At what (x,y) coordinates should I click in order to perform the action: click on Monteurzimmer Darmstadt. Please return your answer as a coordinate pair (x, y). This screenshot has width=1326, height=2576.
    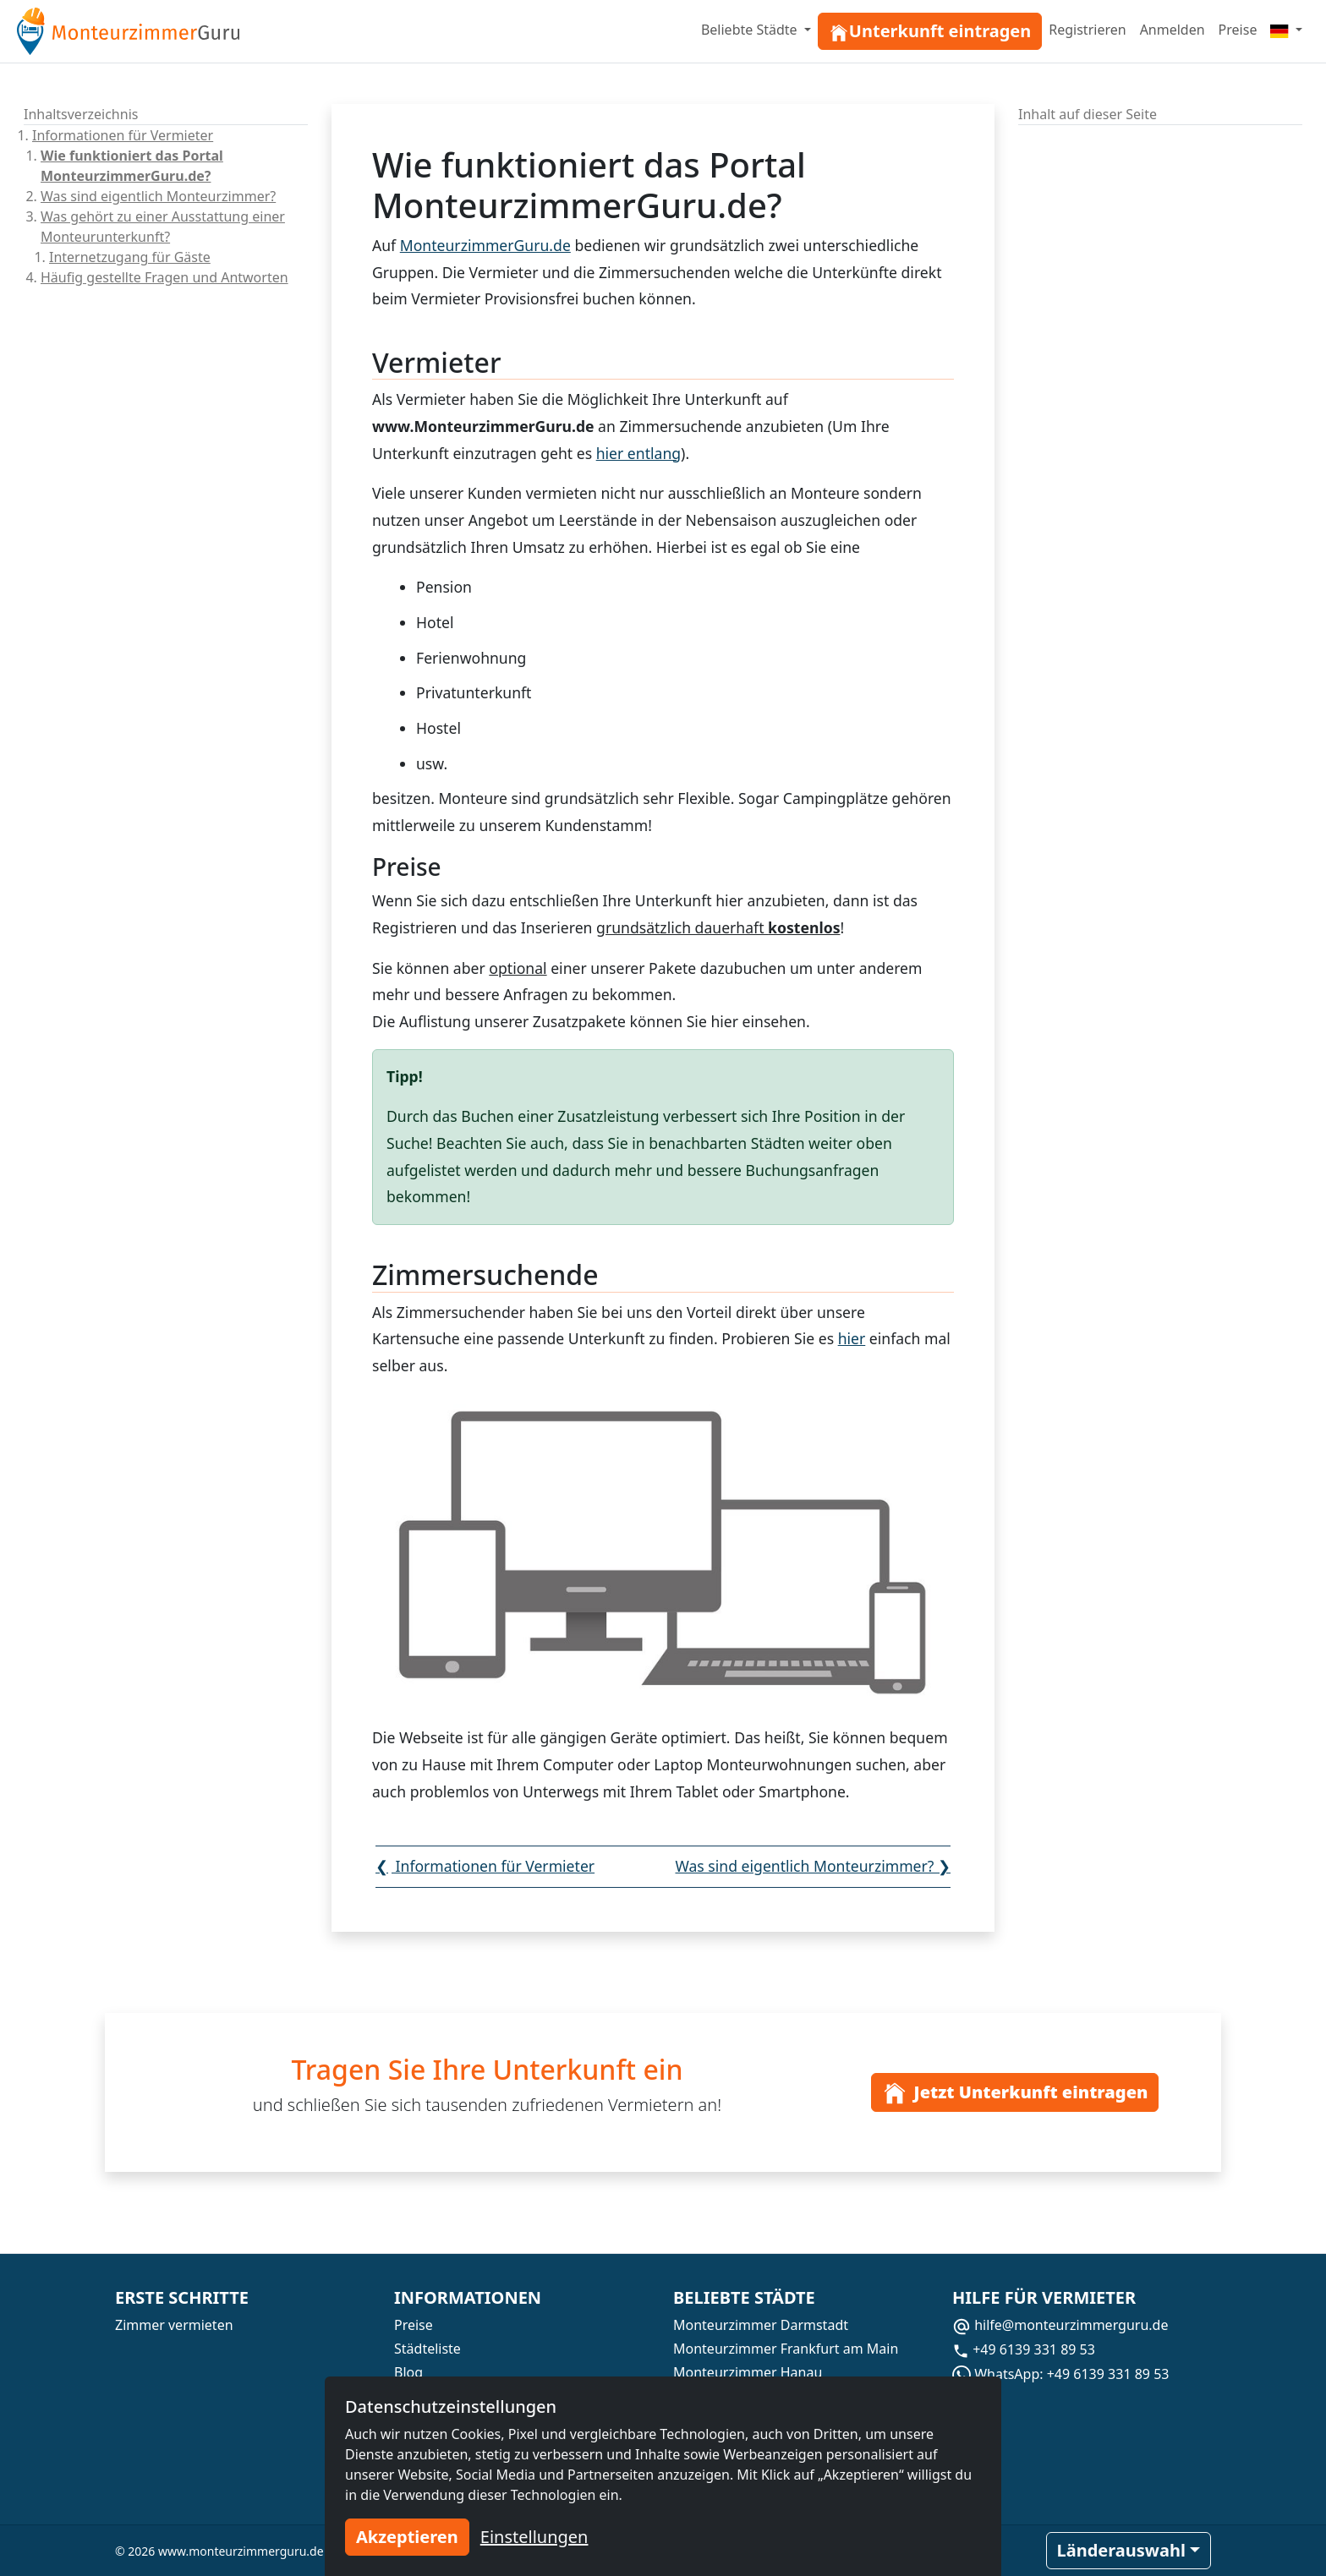
    Looking at the image, I should click on (760, 2325).